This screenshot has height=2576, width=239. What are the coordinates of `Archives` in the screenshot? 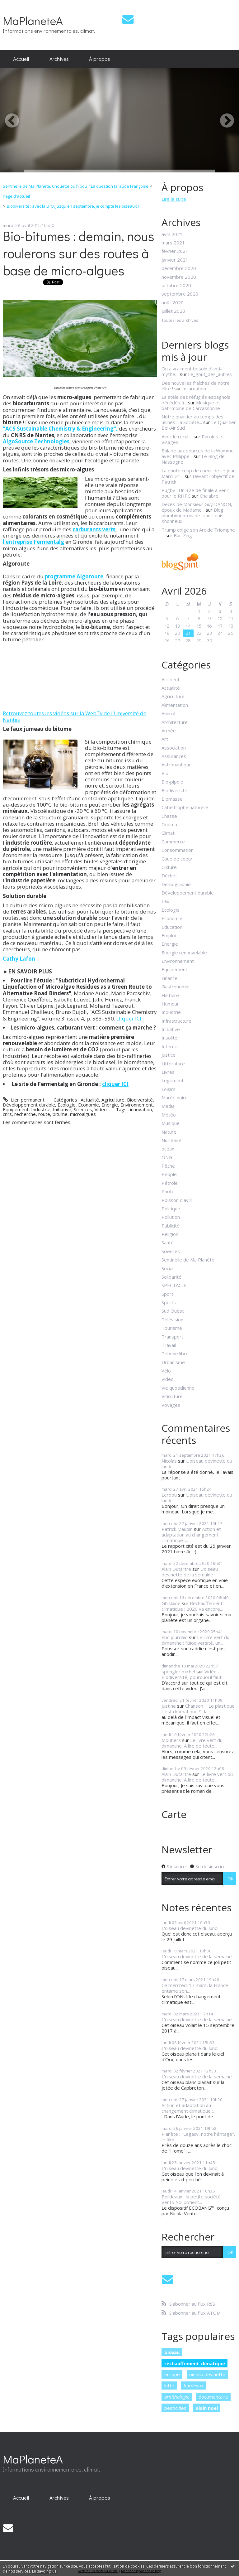 It's located at (59, 58).